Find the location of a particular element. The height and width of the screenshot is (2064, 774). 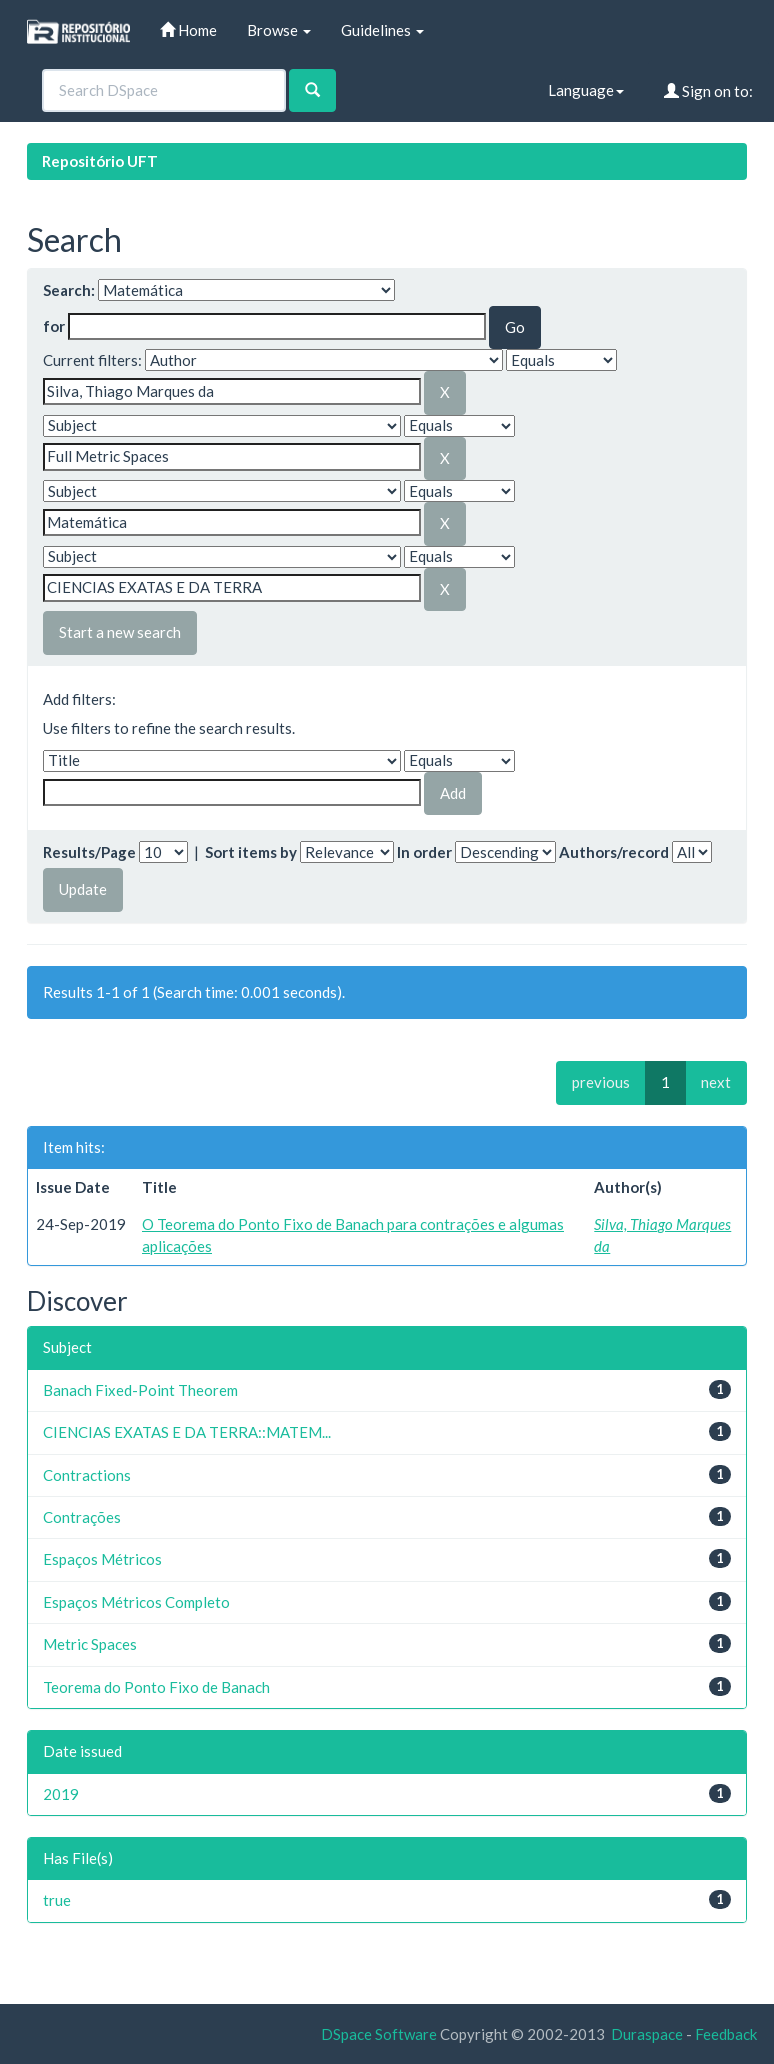

Guidelines is located at coordinates (382, 30).